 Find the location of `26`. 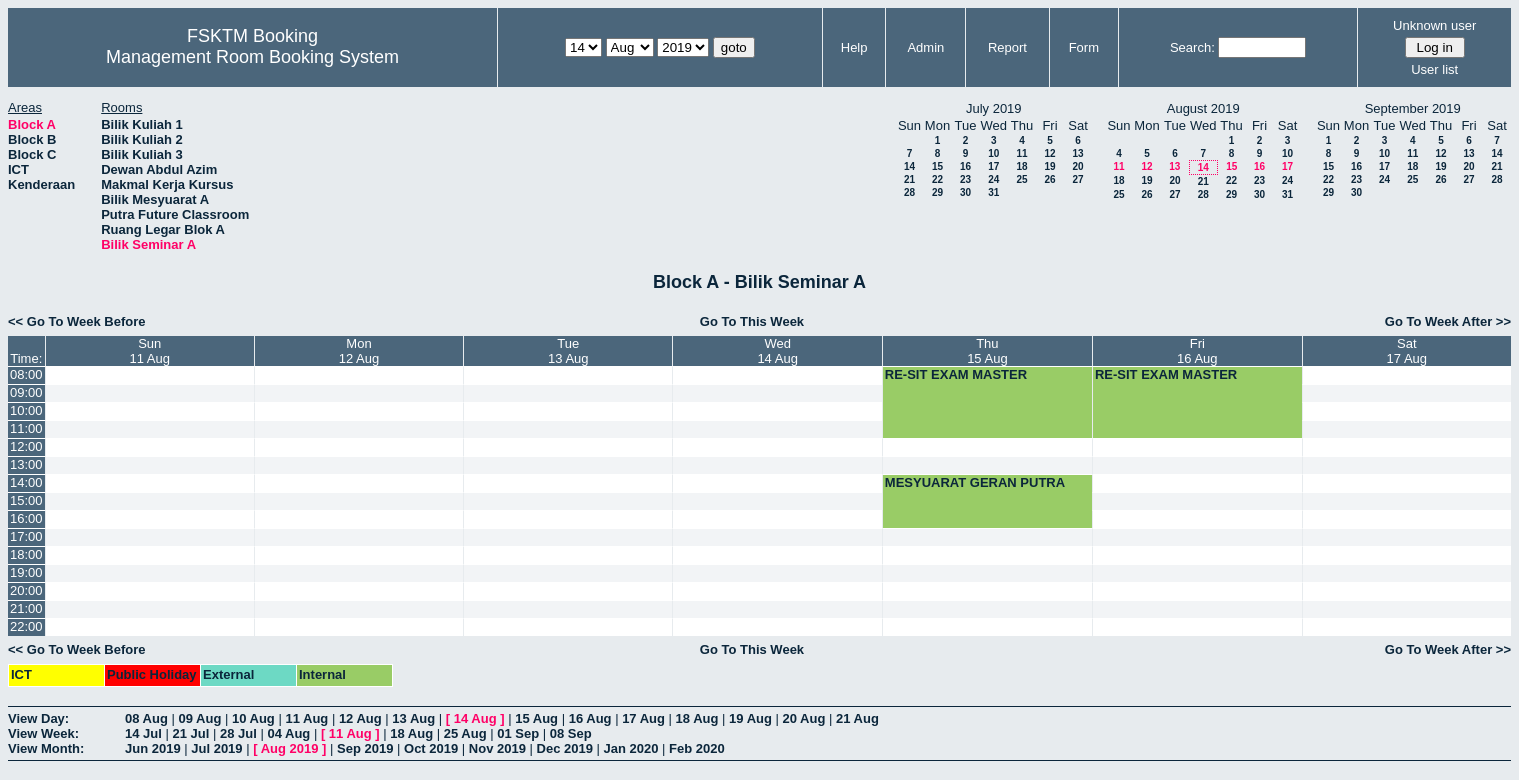

26 is located at coordinates (1049, 179).